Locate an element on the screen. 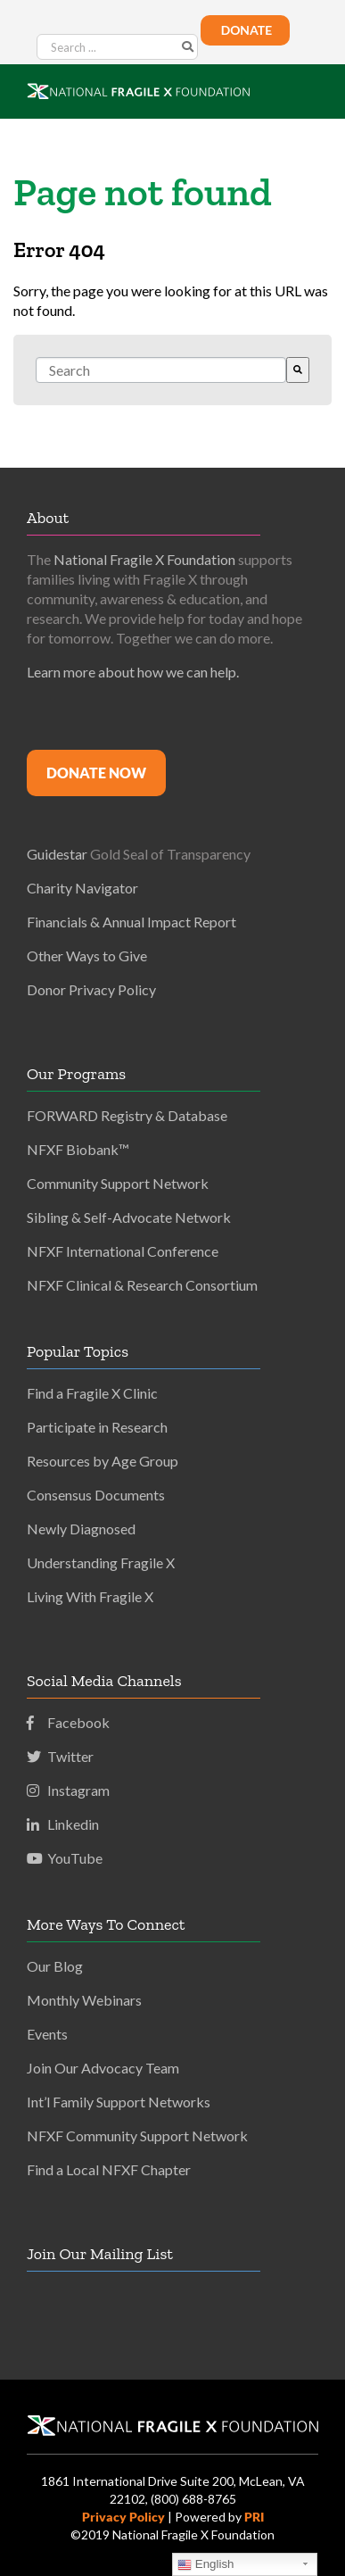 The height and width of the screenshot is (2576, 345). Other Ways to Give is located at coordinates (87, 955).